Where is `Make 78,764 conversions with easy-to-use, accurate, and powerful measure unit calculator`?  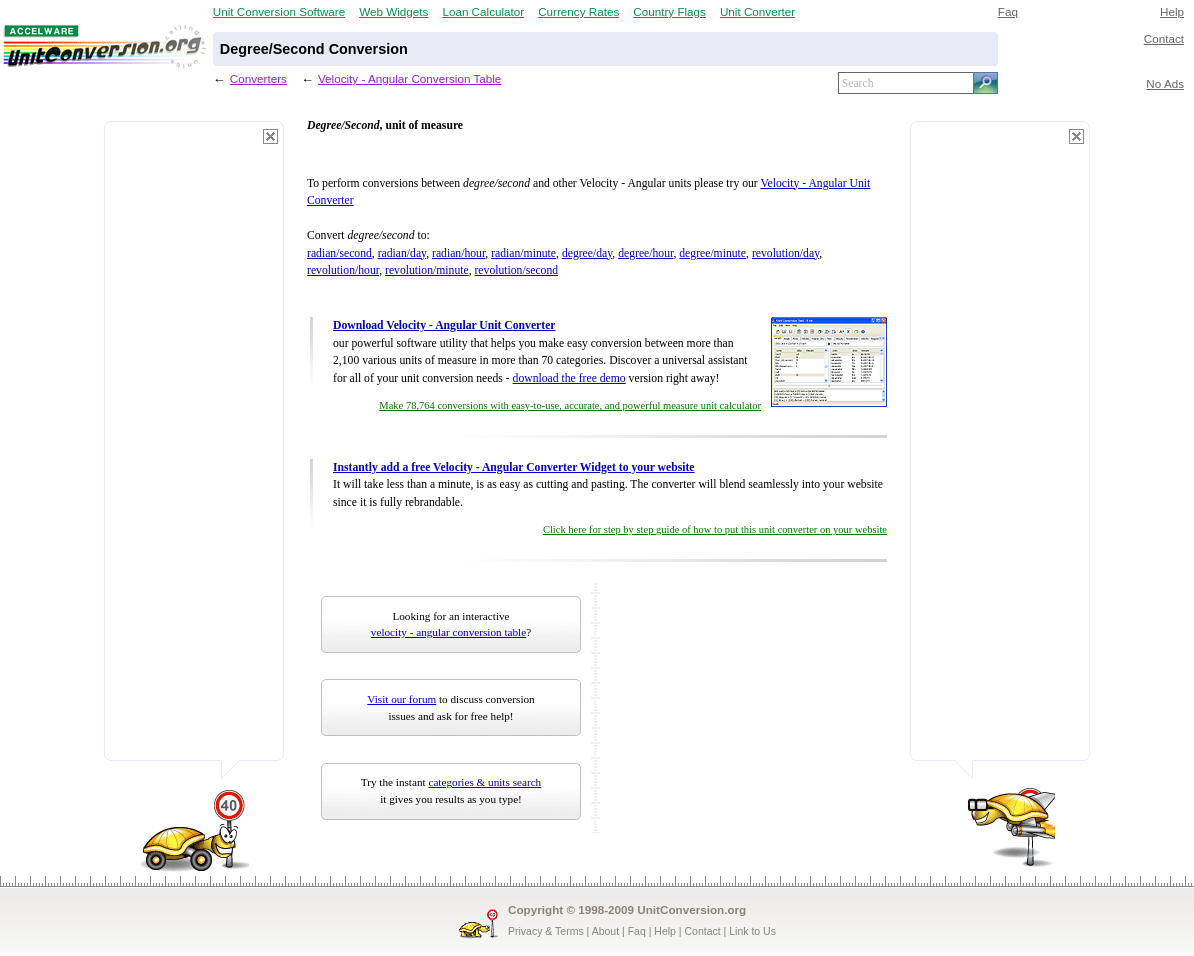 Make 78,764 conversions with easy-to-use, accurate, and powerful measure unit calculator is located at coordinates (570, 405).